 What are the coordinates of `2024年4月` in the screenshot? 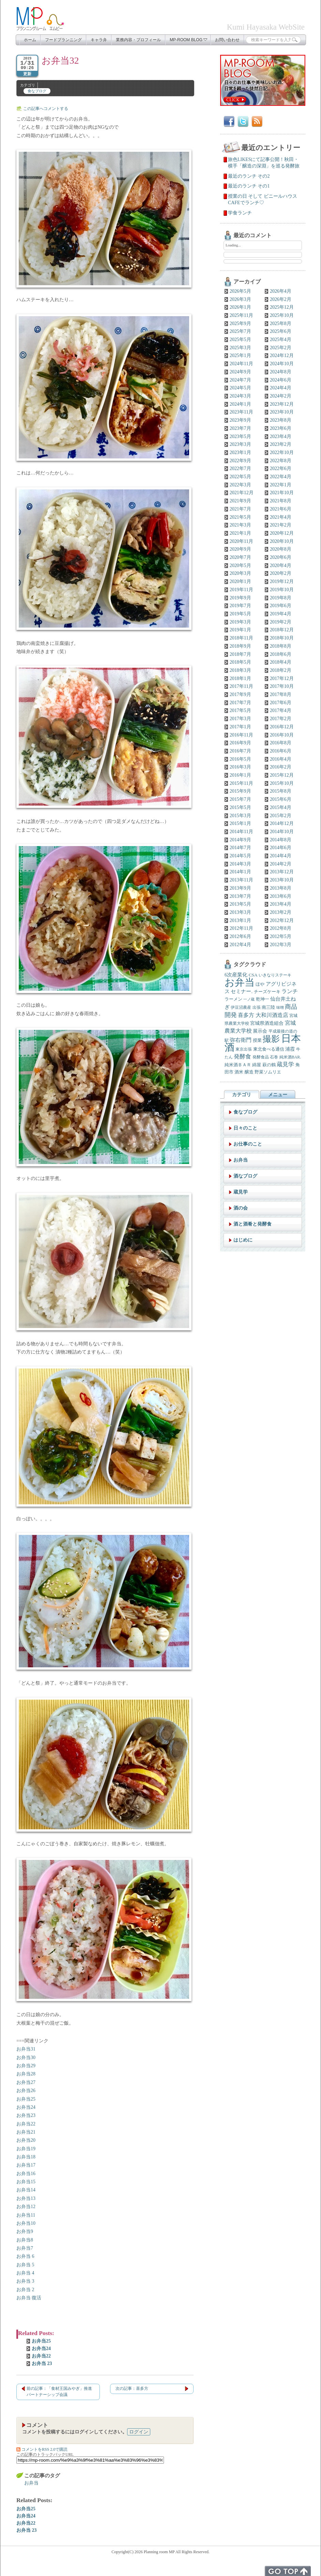 It's located at (280, 387).